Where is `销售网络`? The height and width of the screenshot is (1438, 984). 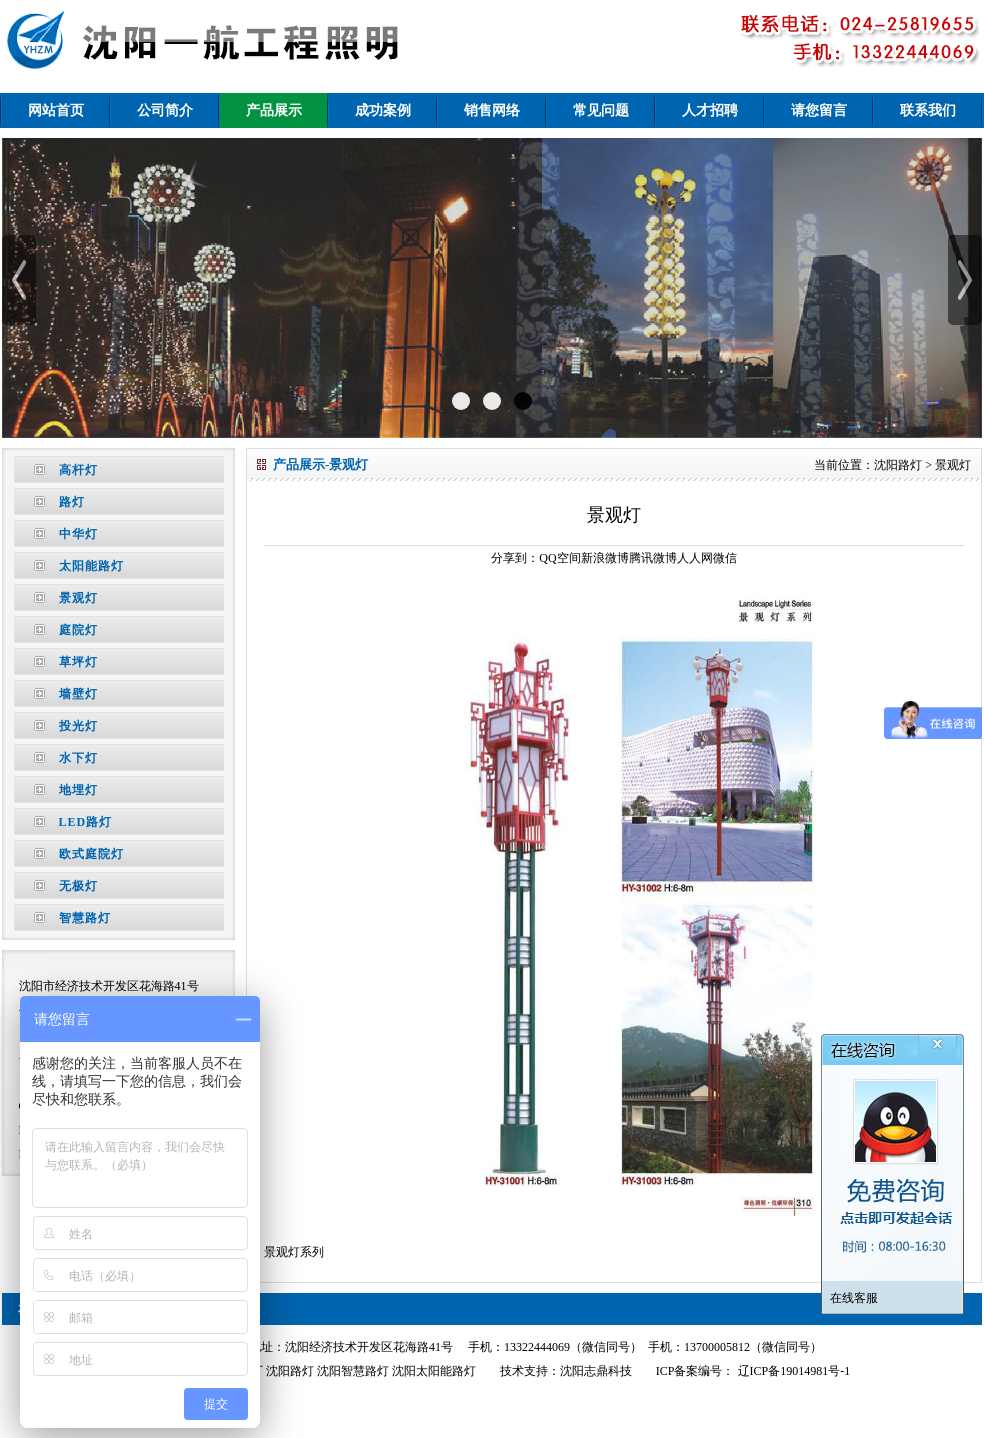 销售网络 is located at coordinates (492, 110).